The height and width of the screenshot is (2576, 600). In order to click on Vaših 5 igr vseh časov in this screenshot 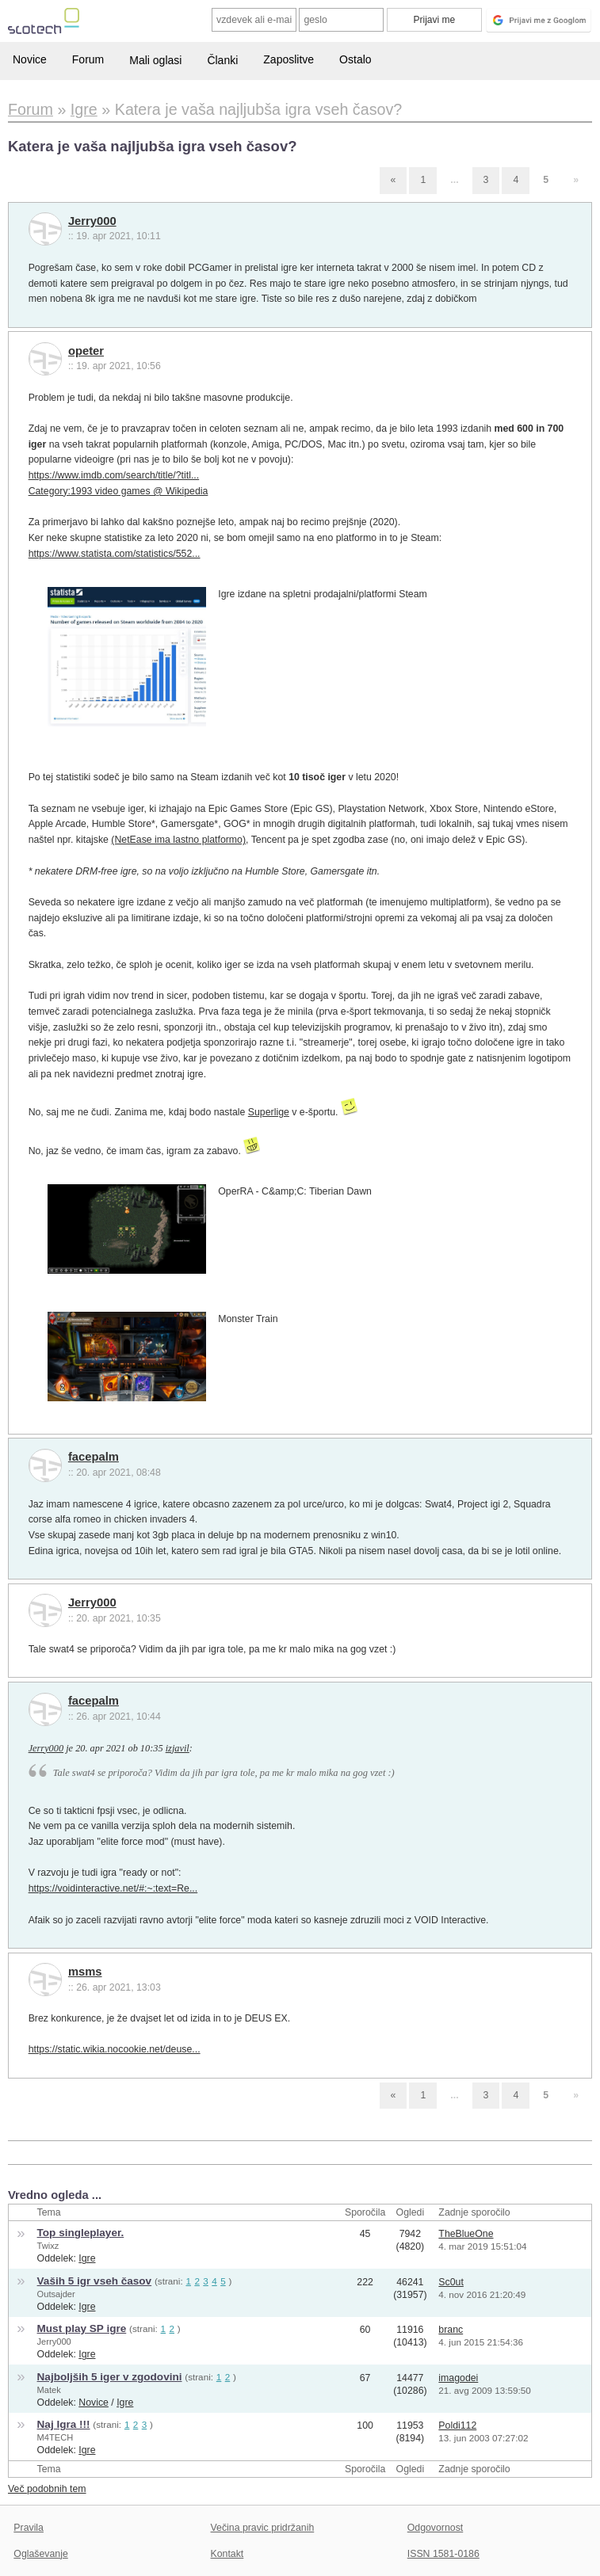, I will do `click(94, 2281)`.